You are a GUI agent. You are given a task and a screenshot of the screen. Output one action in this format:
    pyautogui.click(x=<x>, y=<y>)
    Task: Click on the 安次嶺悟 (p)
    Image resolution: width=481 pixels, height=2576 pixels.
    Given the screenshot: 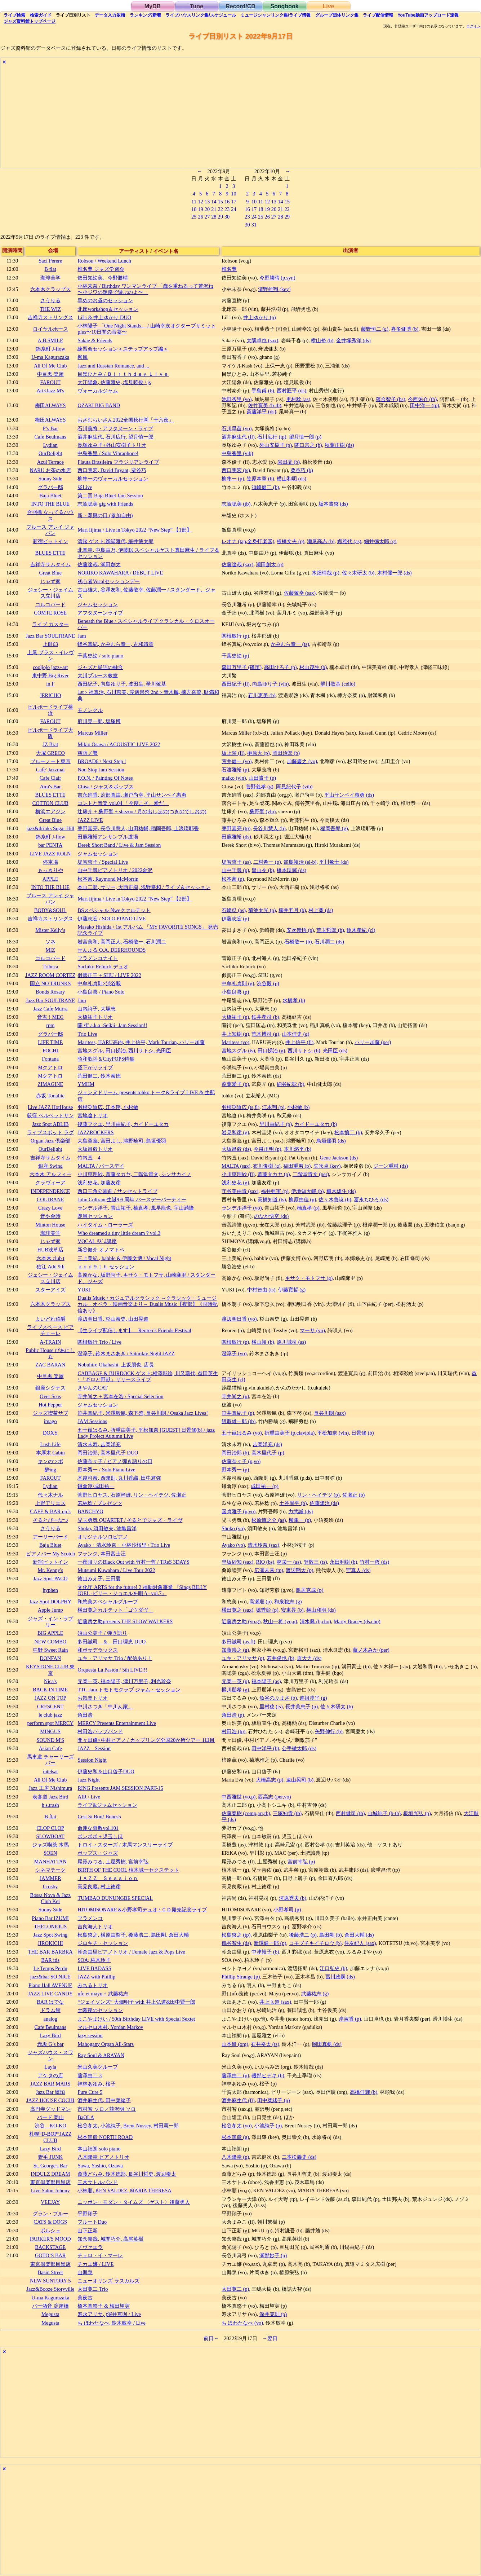 What is the action you would take?
    pyautogui.click(x=300, y=930)
    